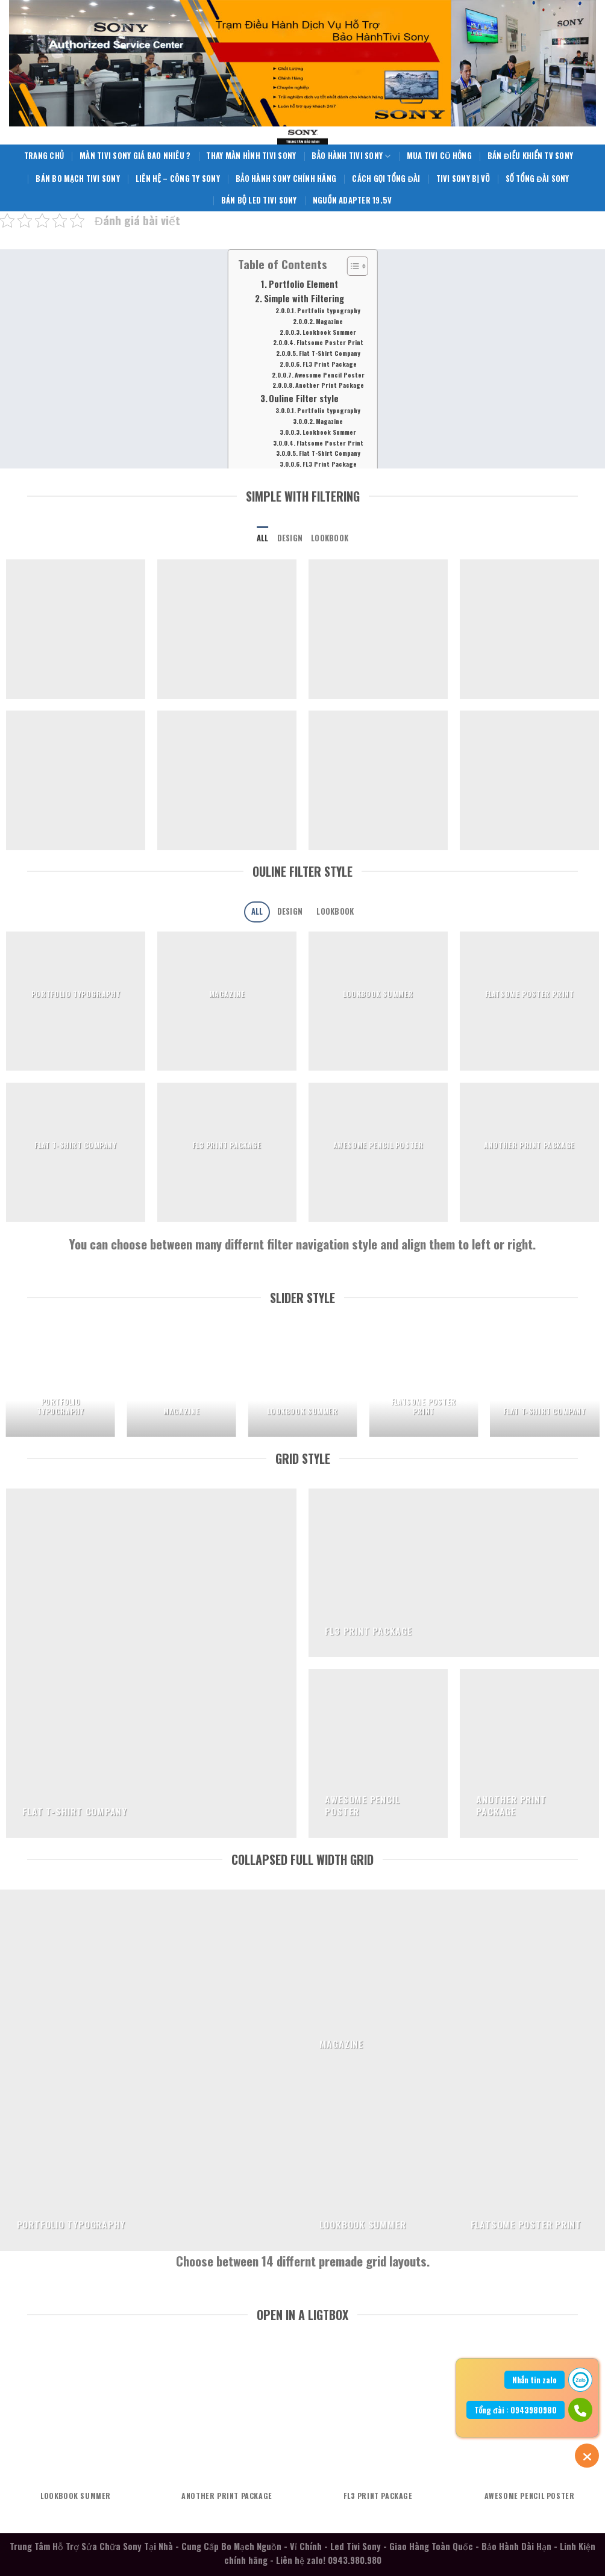 The width and height of the screenshot is (605, 2576). Describe the element at coordinates (329, 353) in the screenshot. I see `Flat T-Shirt Company` at that location.